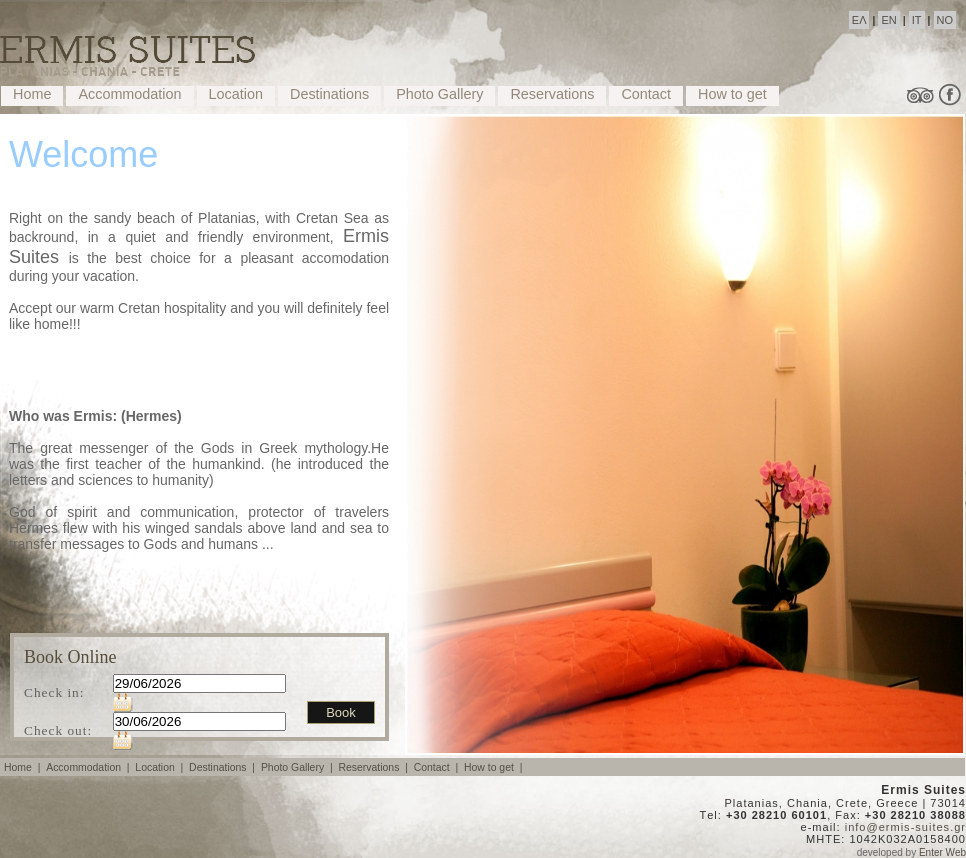  Describe the element at coordinates (945, 20) in the screenshot. I see `NO` at that location.